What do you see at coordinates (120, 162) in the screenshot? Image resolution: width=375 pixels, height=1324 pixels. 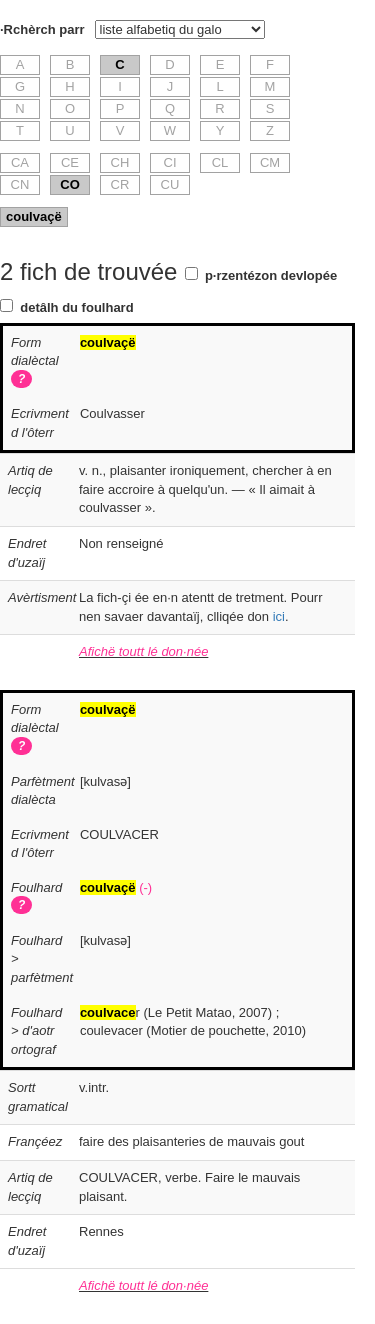 I see `CH` at bounding box center [120, 162].